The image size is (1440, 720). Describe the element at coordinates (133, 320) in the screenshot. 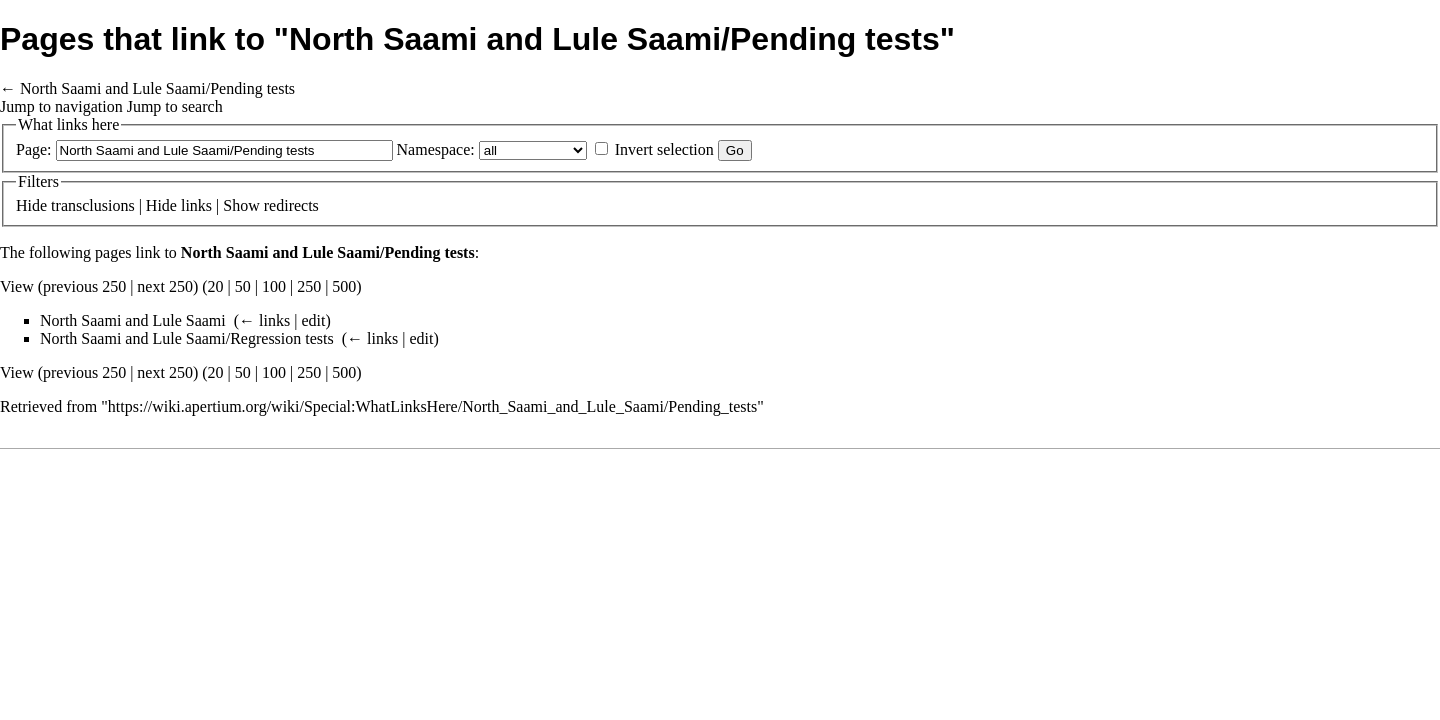

I see `North Saami and Lule Saami` at that location.